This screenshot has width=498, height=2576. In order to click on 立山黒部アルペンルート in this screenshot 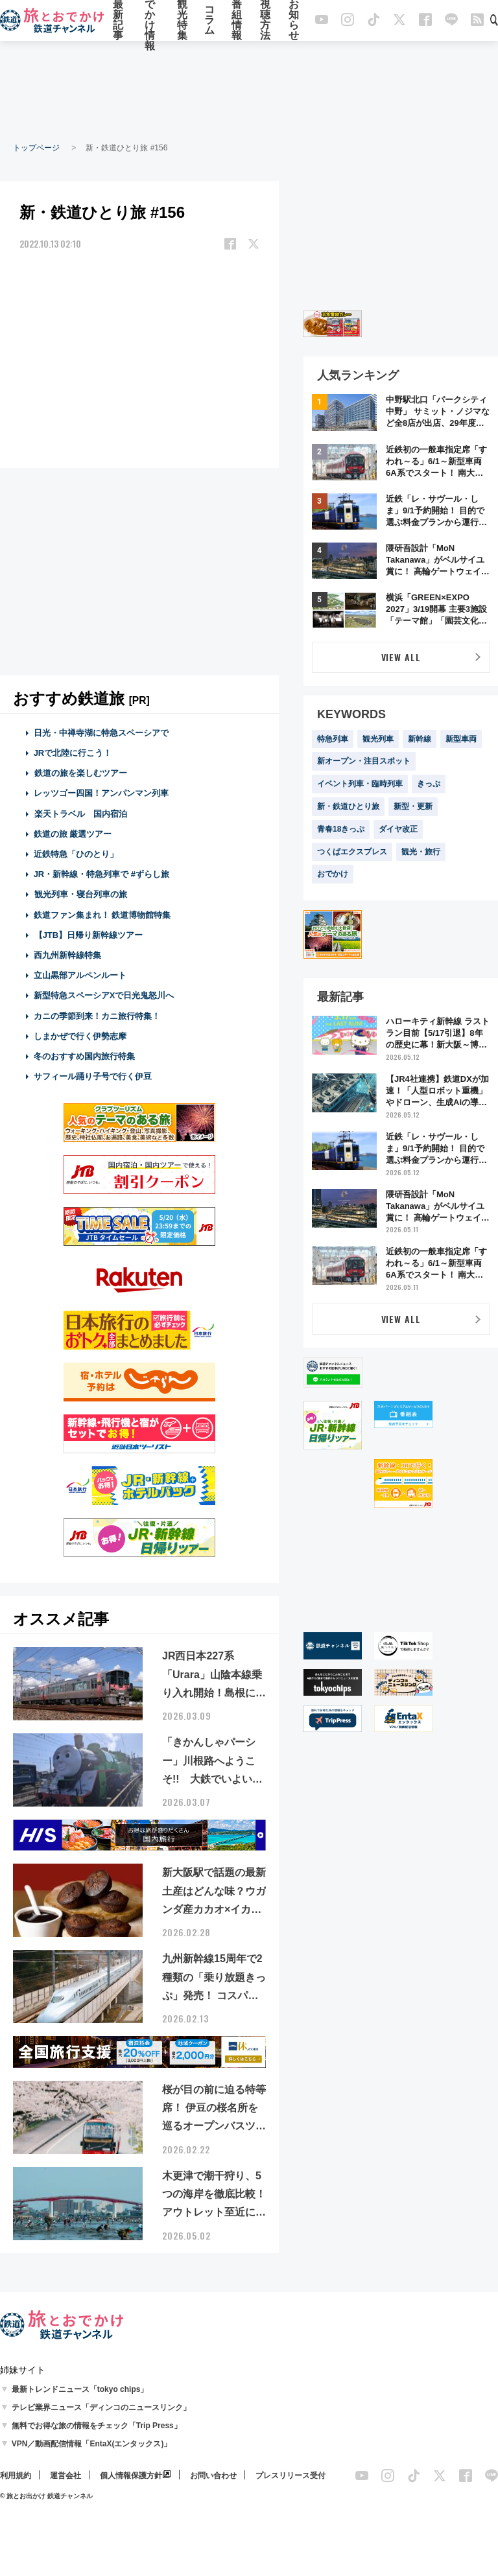, I will do `click(80, 975)`.